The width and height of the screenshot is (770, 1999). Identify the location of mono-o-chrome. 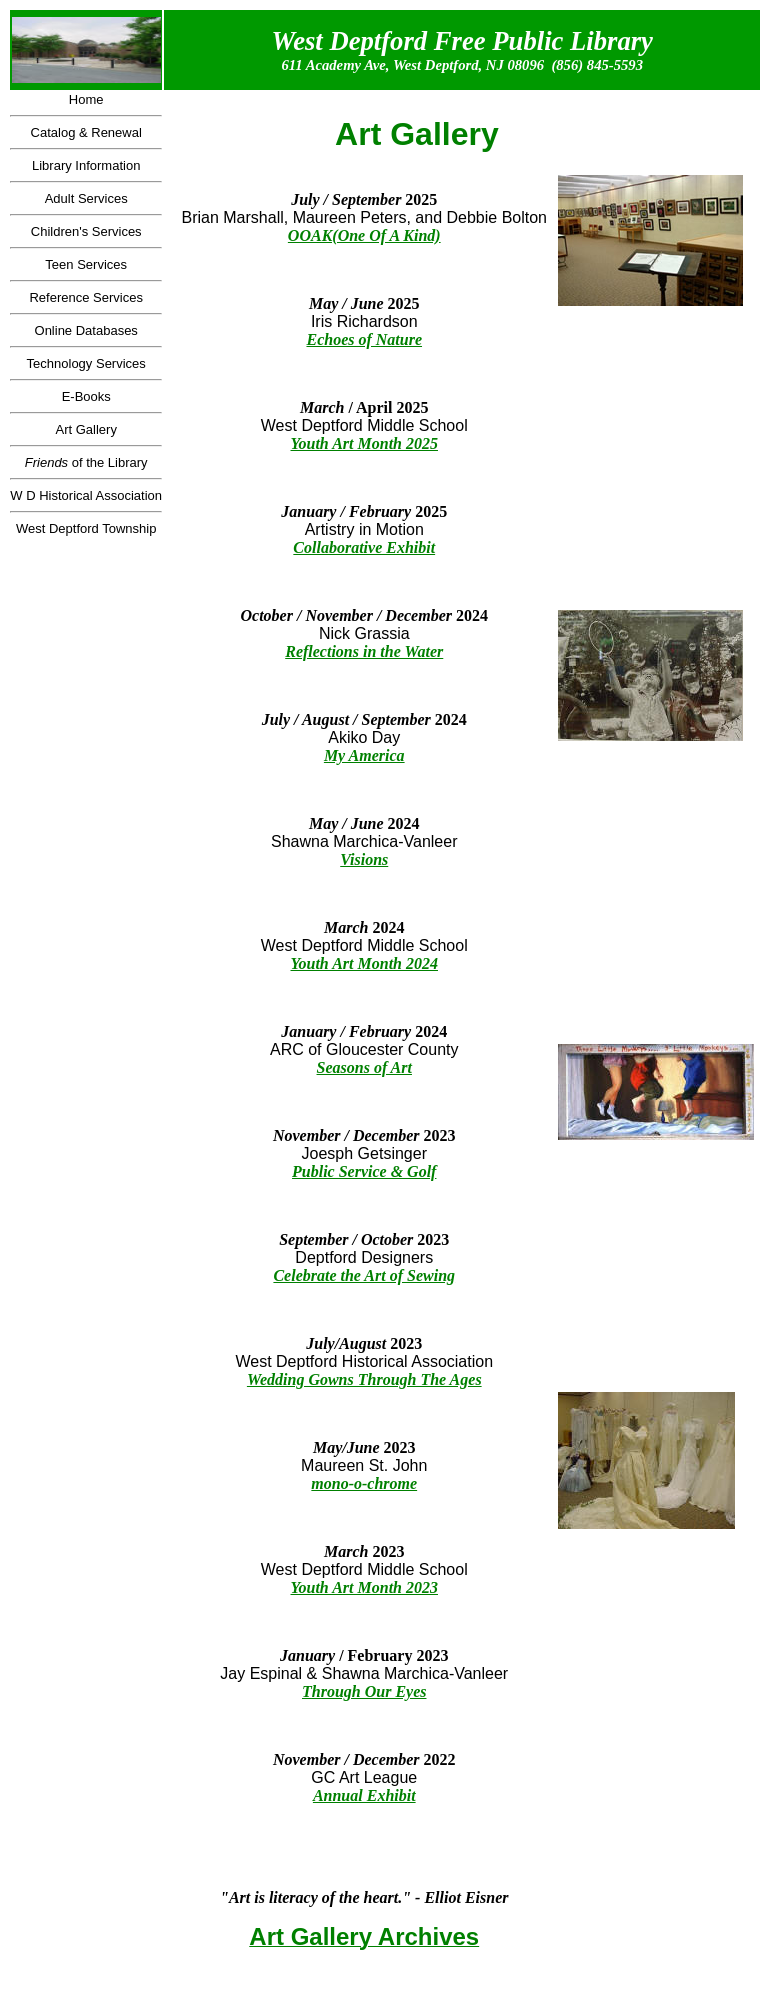
(364, 1483).